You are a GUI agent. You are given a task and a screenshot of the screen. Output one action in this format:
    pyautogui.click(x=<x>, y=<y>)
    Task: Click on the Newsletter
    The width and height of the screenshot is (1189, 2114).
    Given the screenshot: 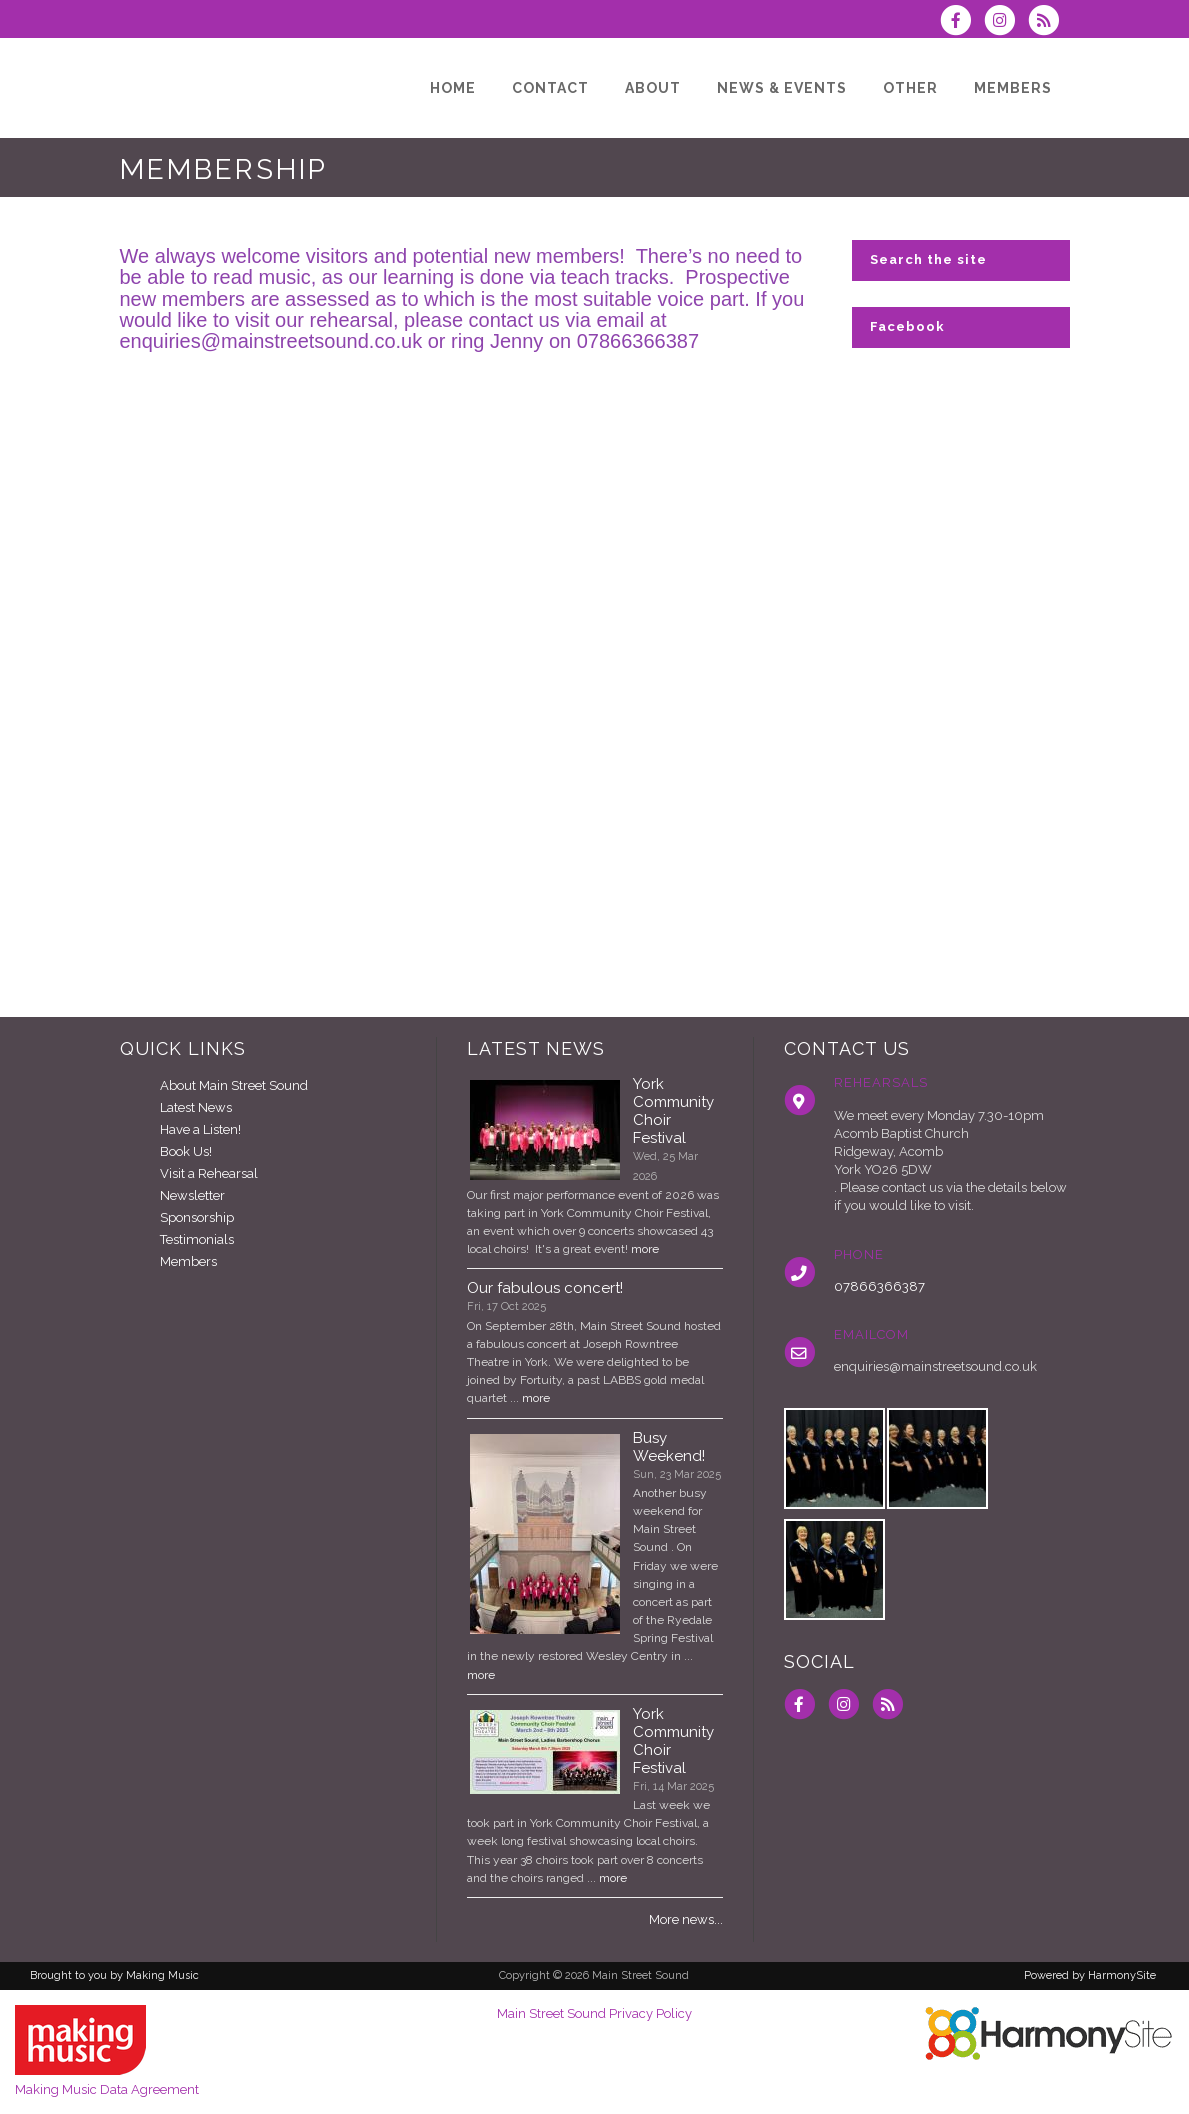 What is the action you would take?
    pyautogui.click(x=192, y=1195)
    